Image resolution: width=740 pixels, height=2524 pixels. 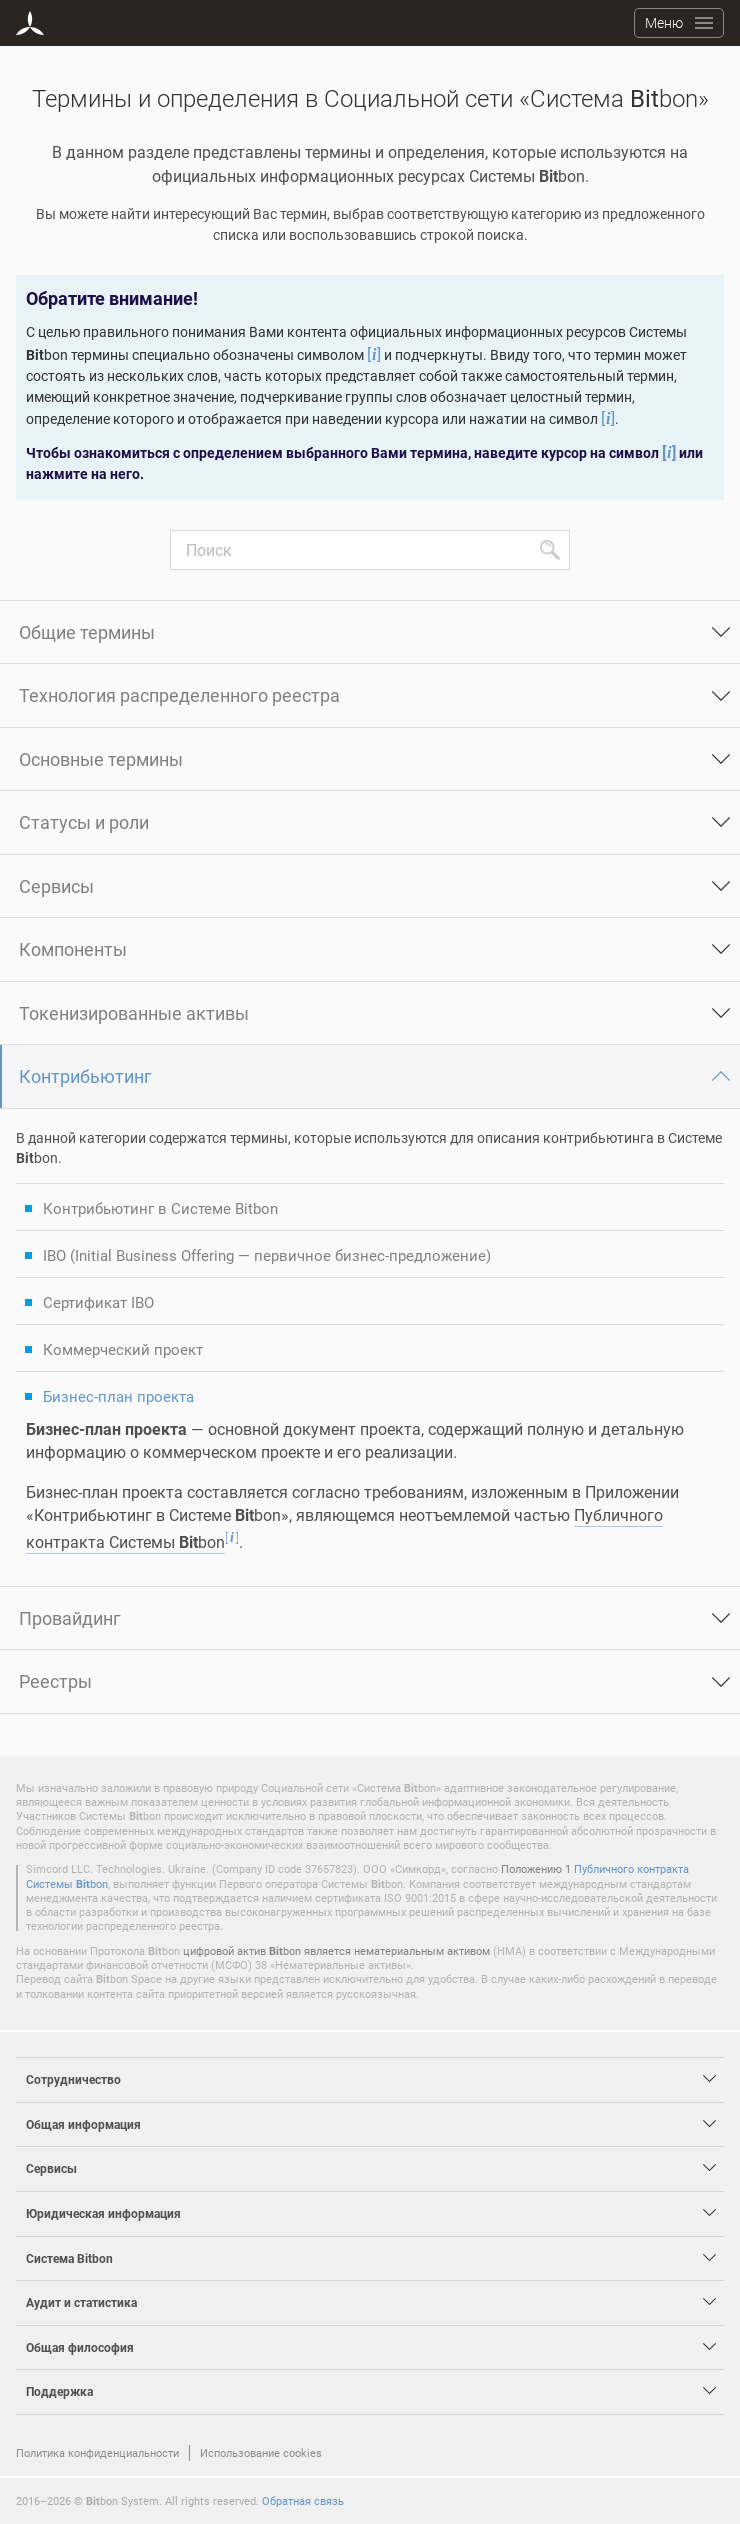 What do you see at coordinates (101, 759) in the screenshot?
I see `Основные термины` at bounding box center [101, 759].